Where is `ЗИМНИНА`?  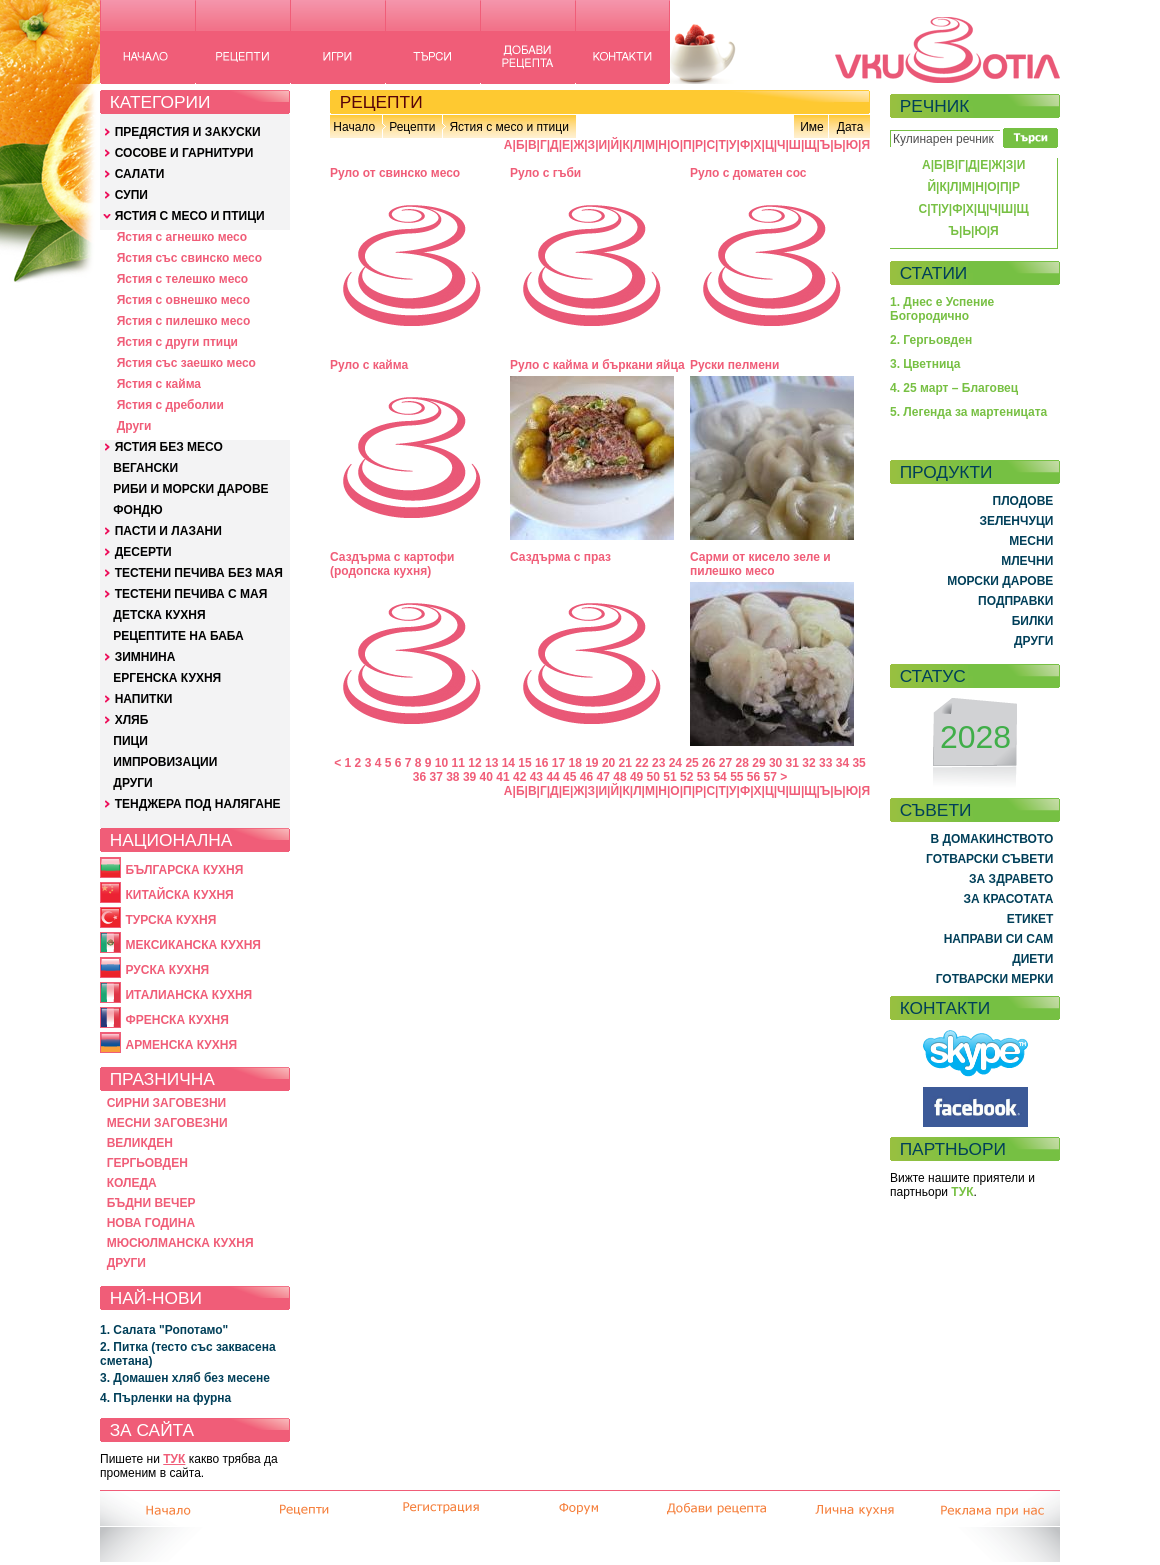 ЗИМНИНА is located at coordinates (145, 657).